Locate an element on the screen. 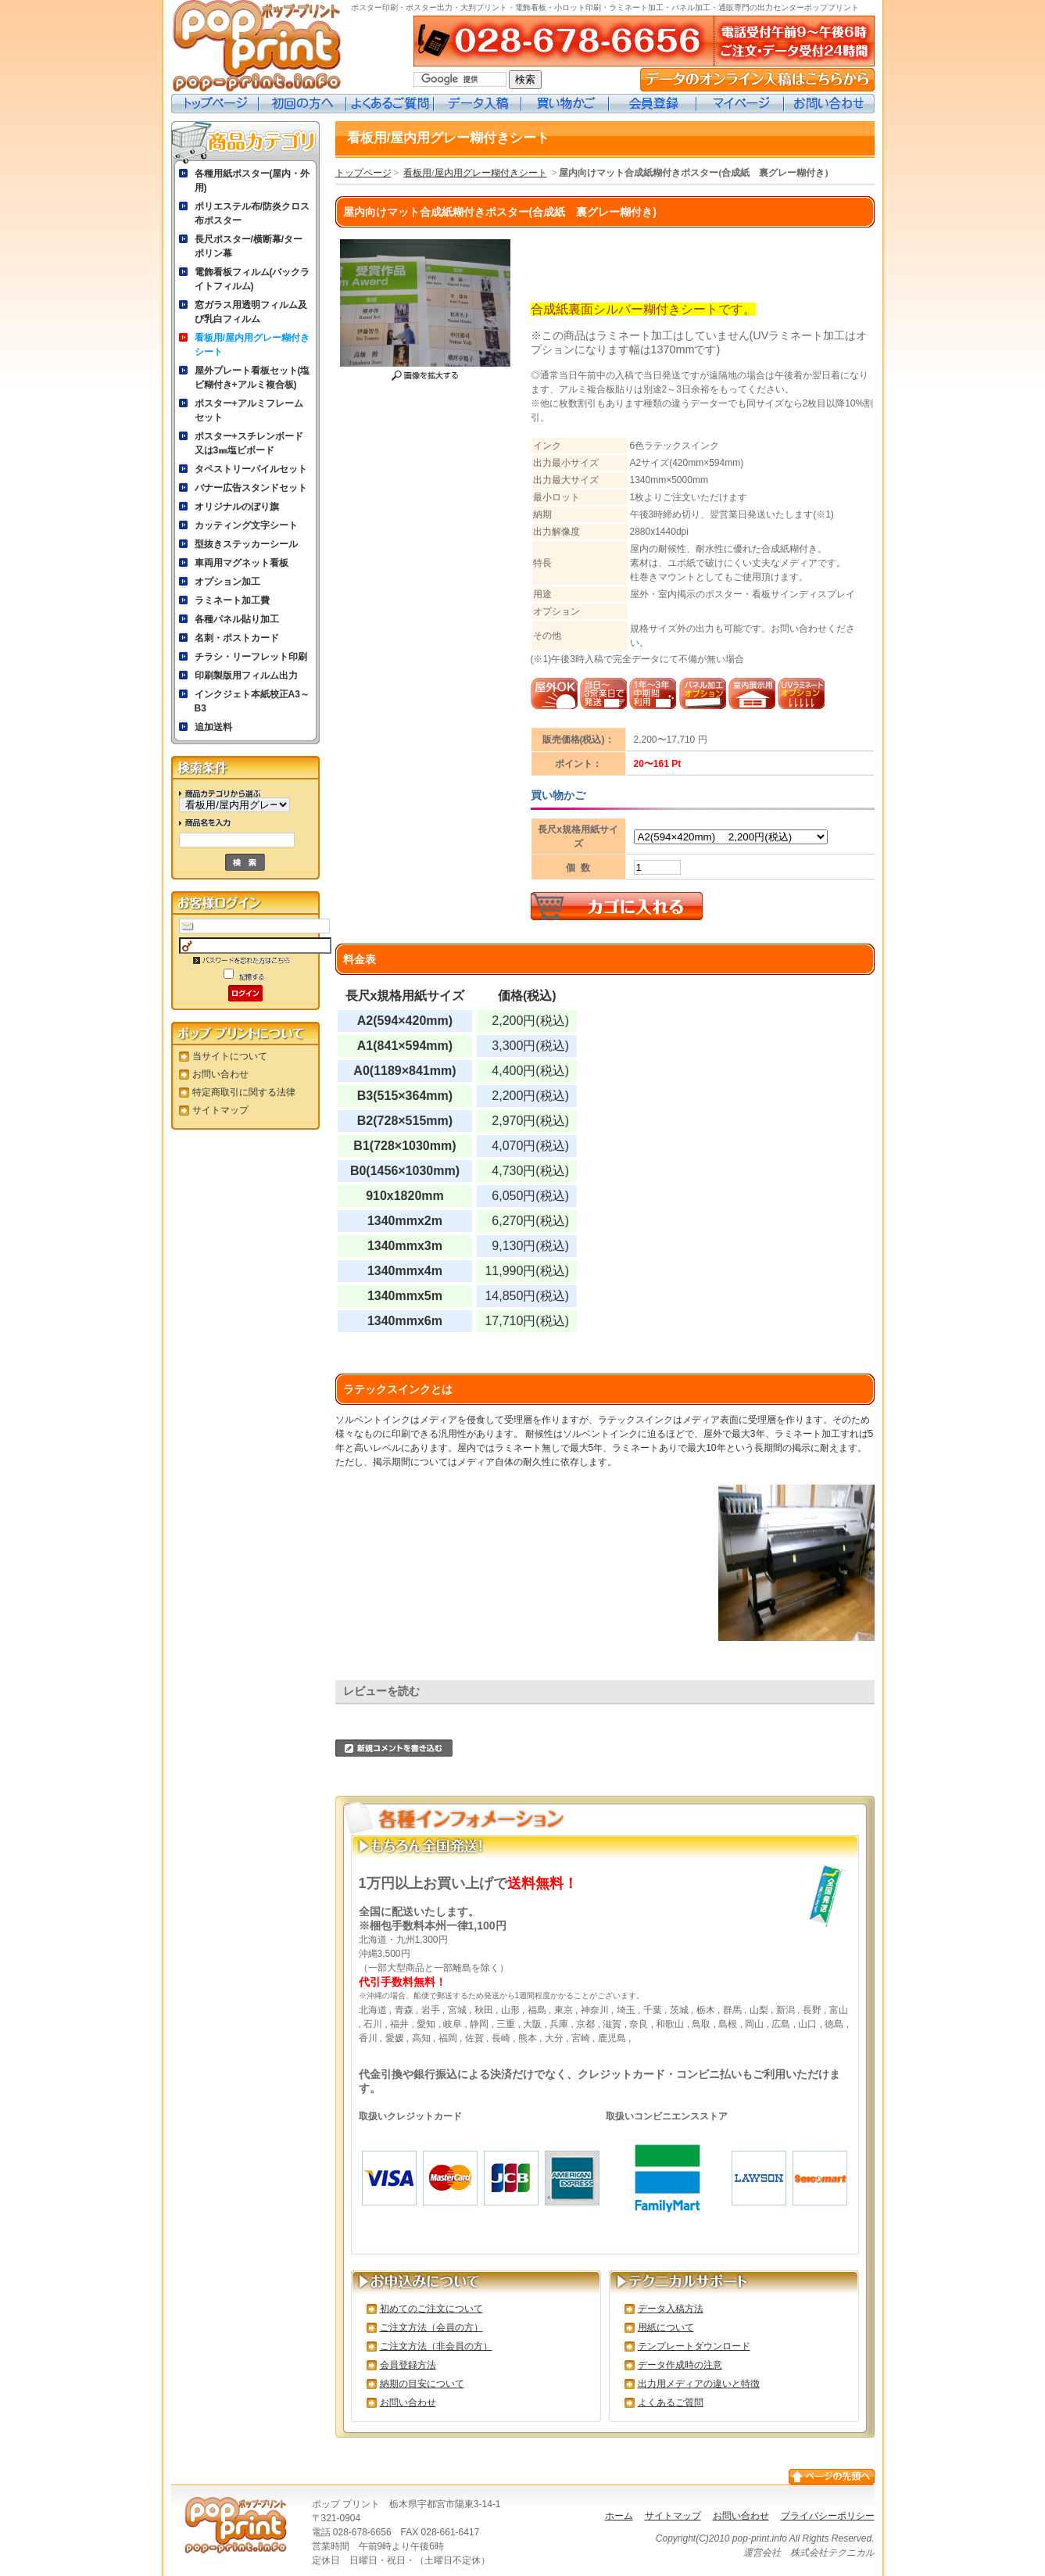 Image resolution: width=1045 pixels, height=2576 pixels. サイトマップ is located at coordinates (220, 1110).